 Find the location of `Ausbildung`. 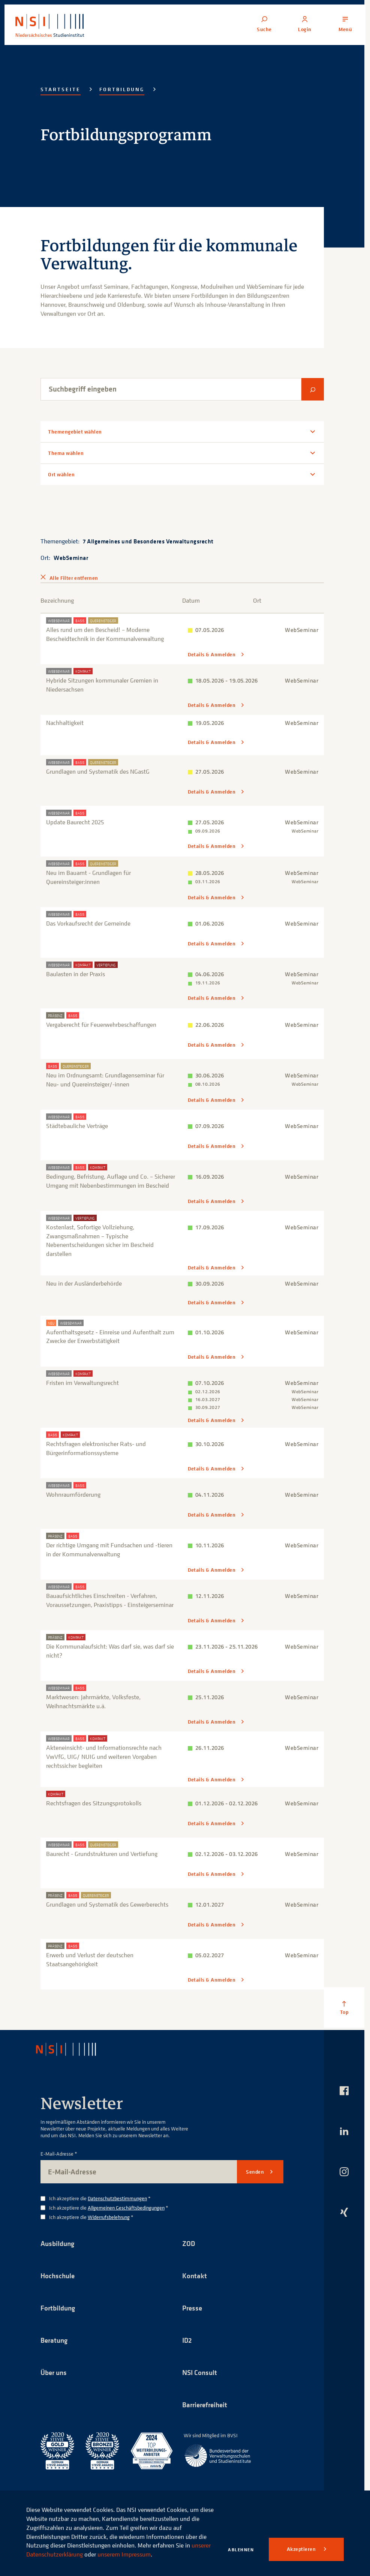

Ausbildung is located at coordinates (58, 2242).